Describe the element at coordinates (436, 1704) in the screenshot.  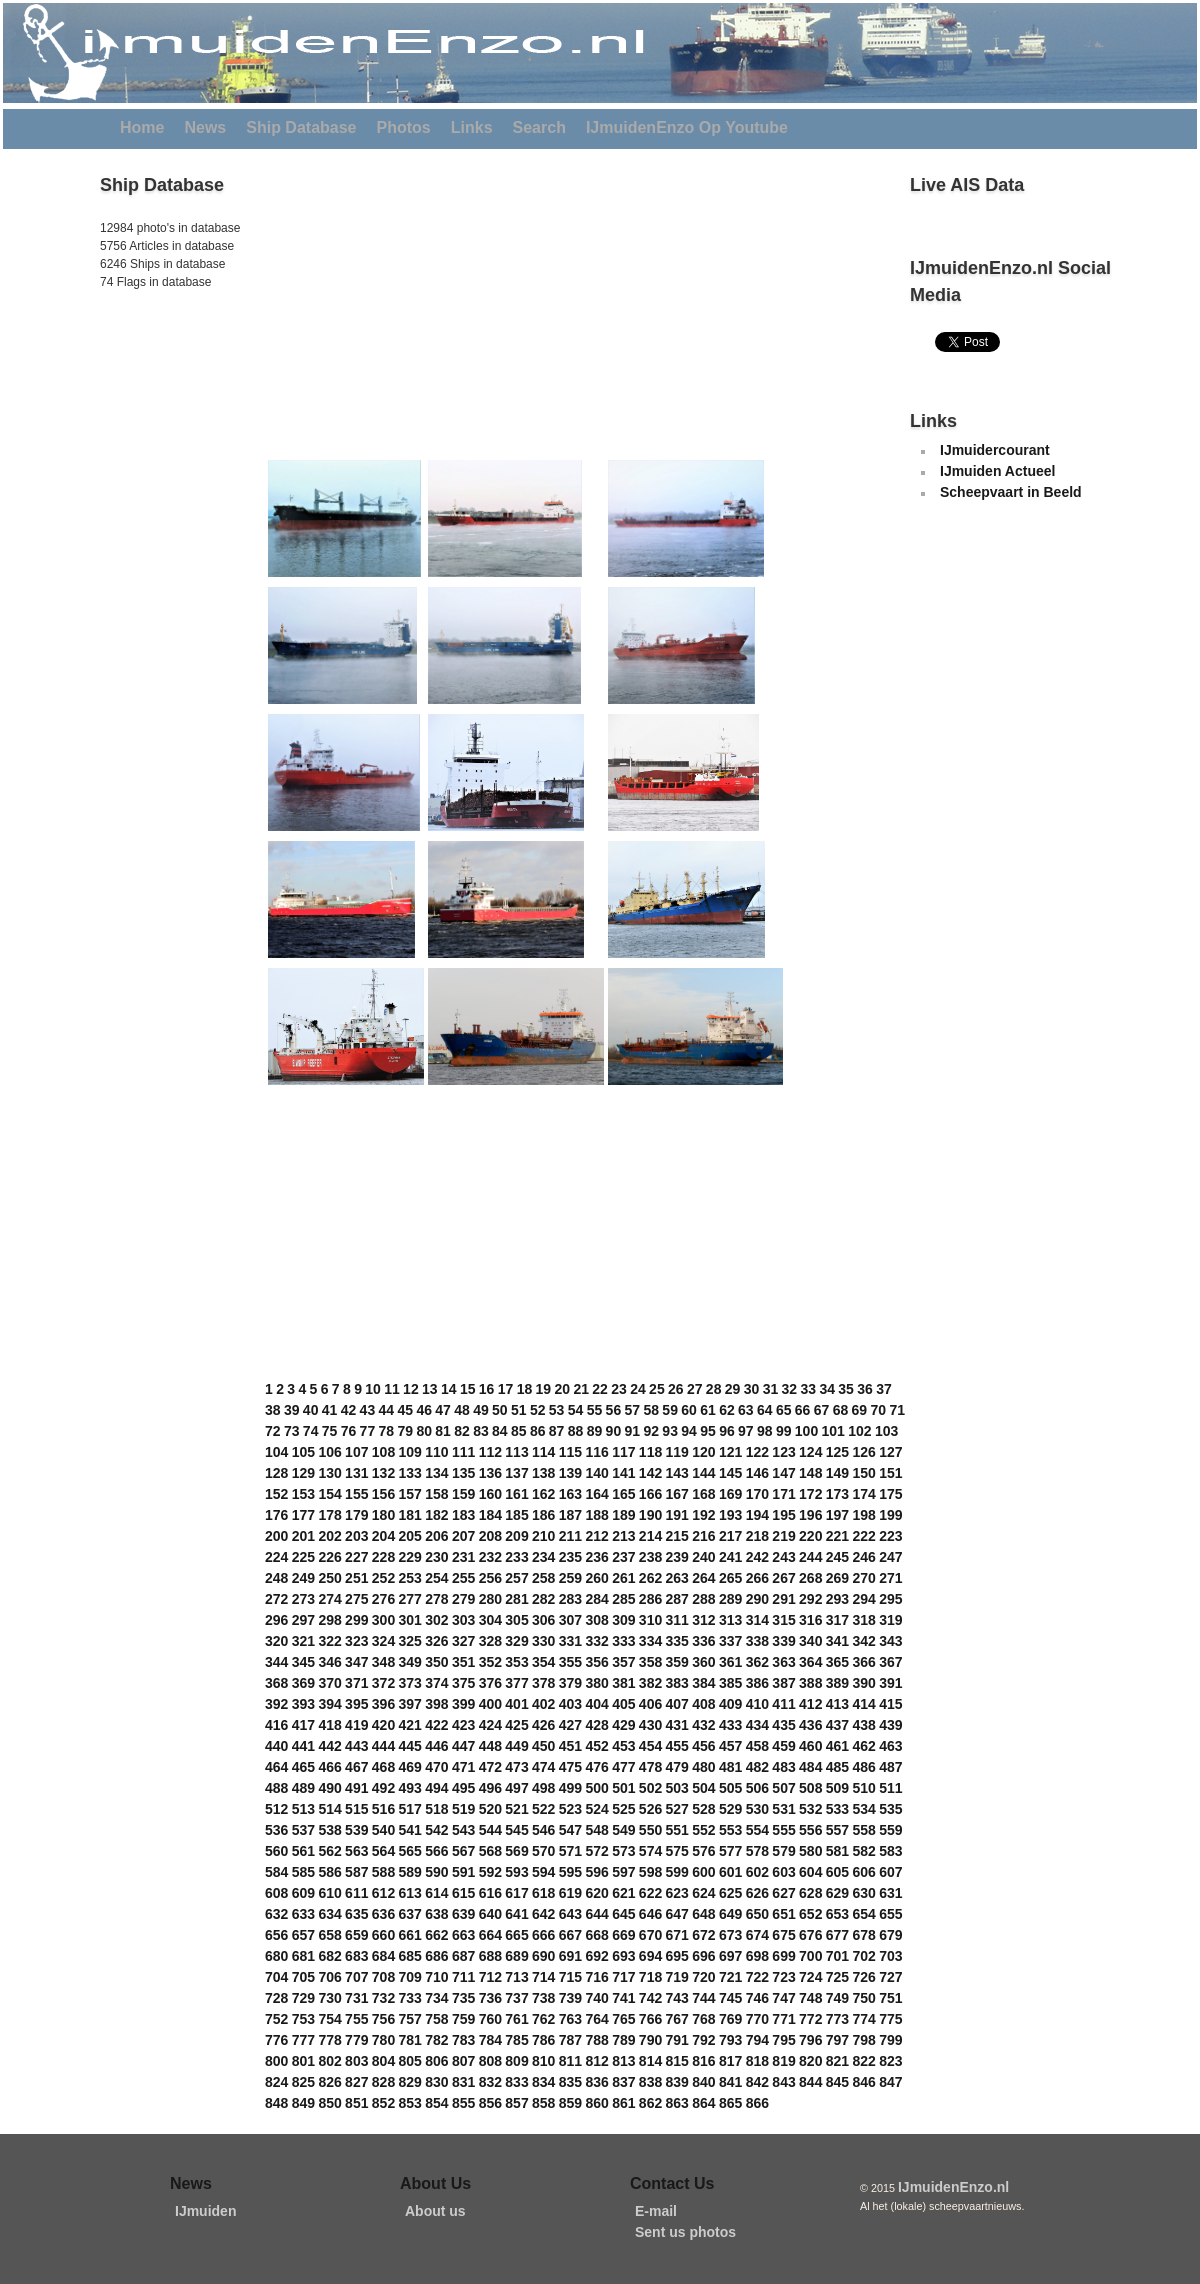
I see `398` at that location.